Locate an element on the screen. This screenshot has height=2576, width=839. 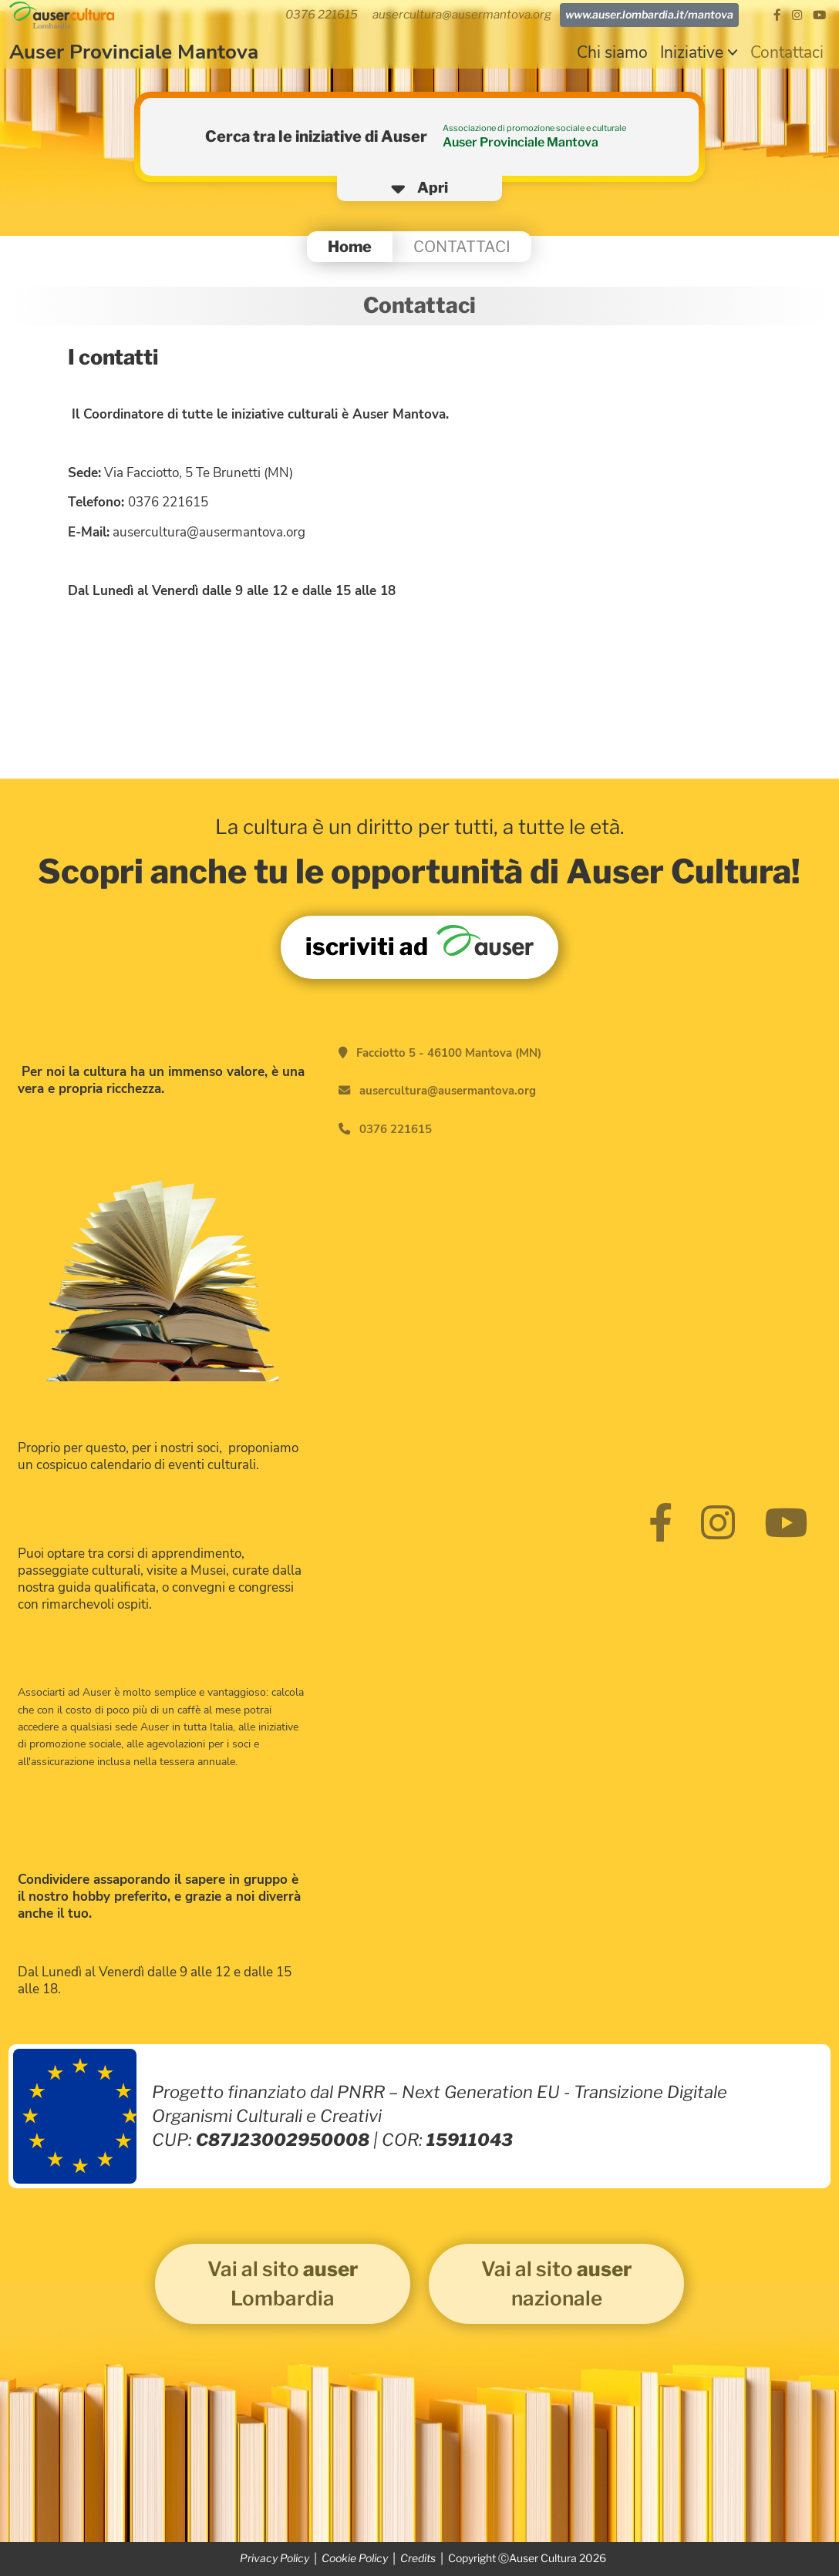
Vai al sito nazionale is located at coordinates (556, 2283).